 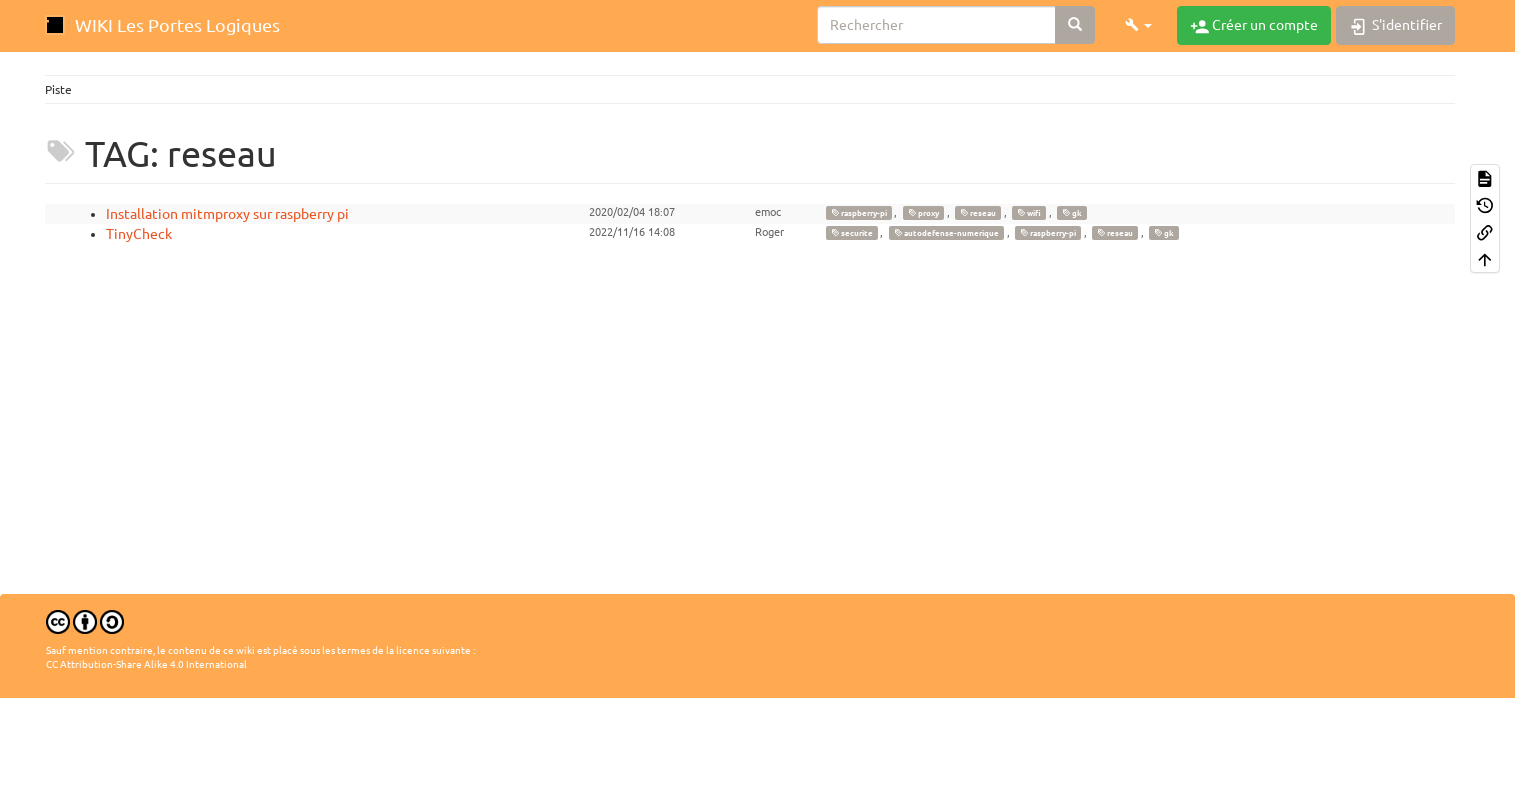 What do you see at coordinates (852, 233) in the screenshot?
I see `securite` at bounding box center [852, 233].